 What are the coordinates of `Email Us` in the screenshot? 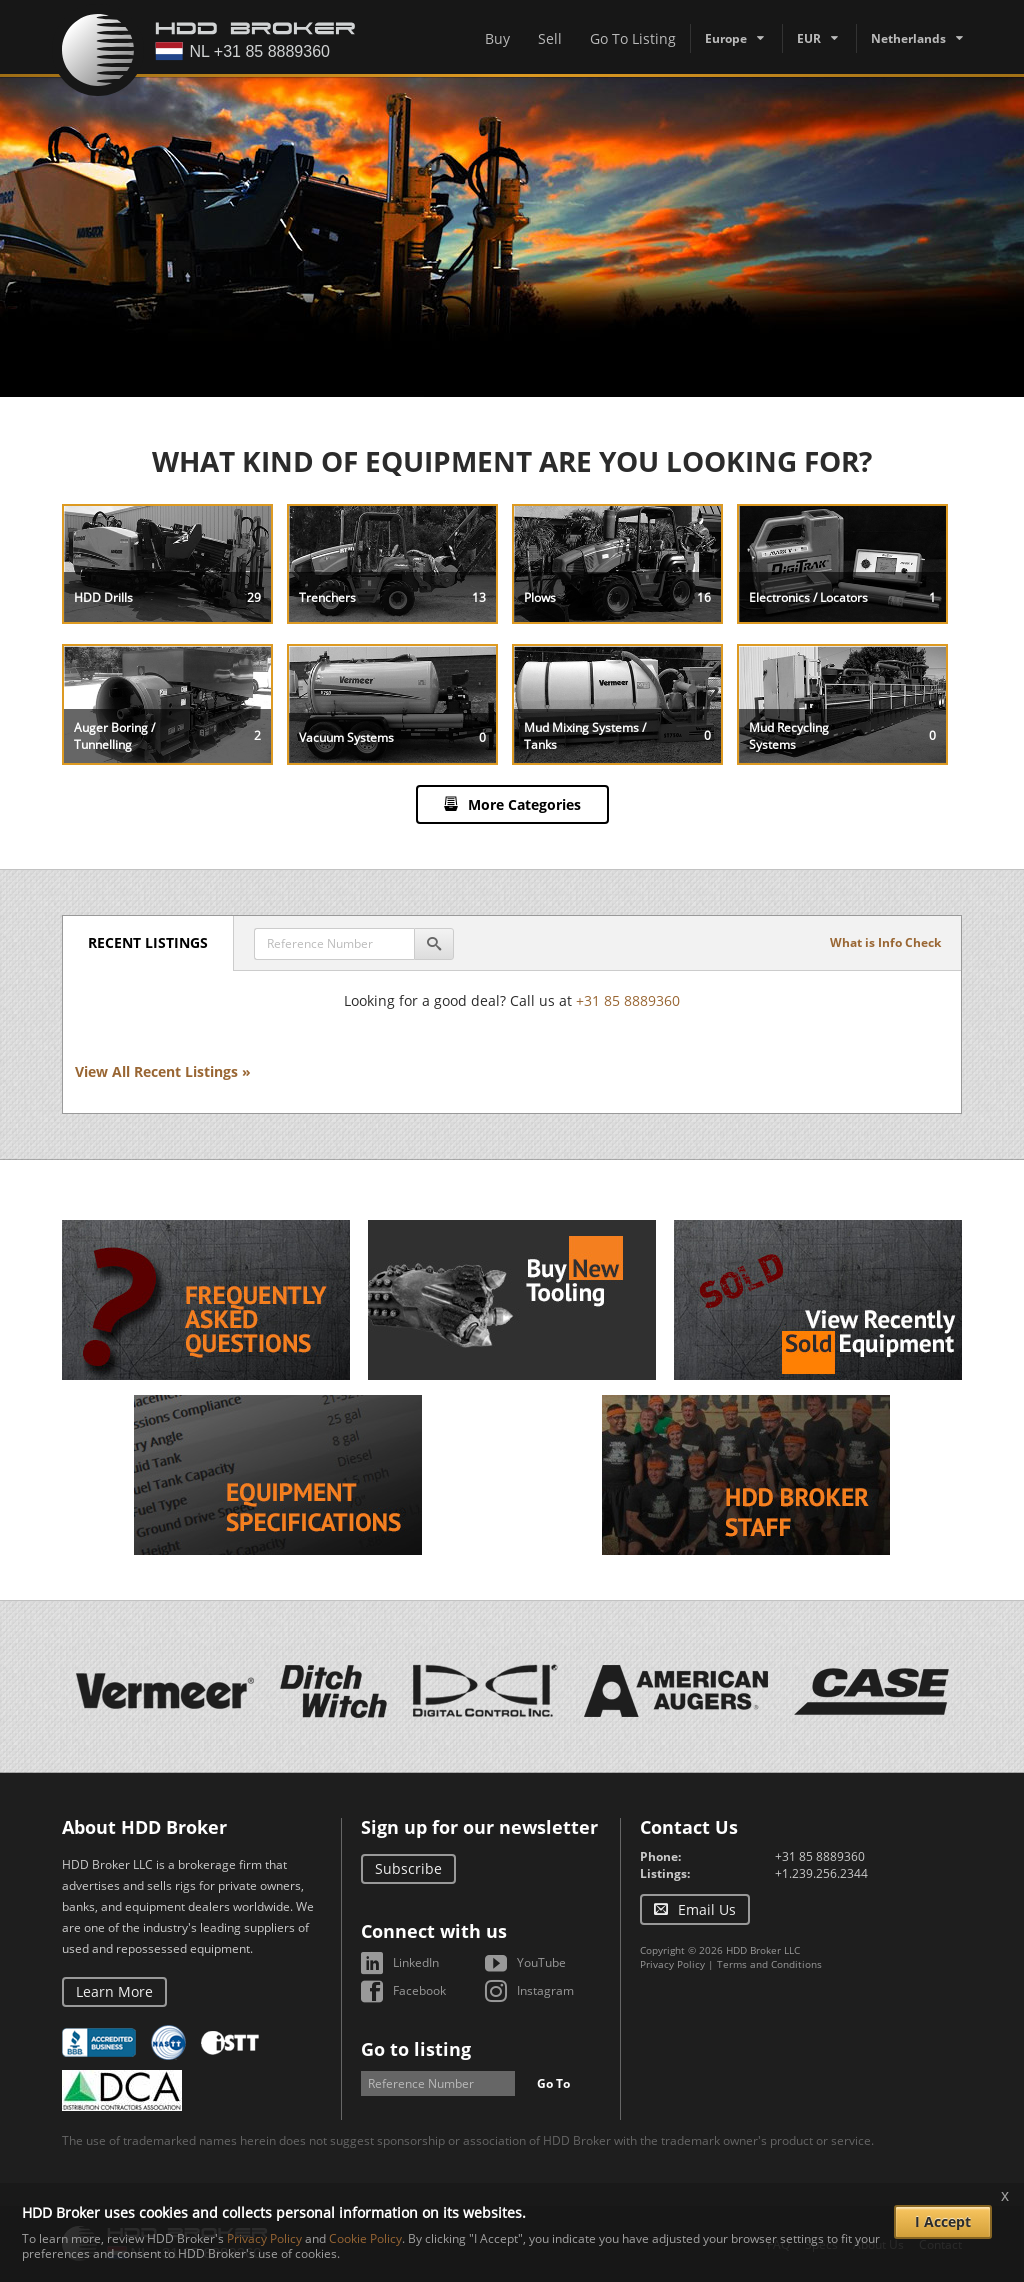 It's located at (707, 1909).